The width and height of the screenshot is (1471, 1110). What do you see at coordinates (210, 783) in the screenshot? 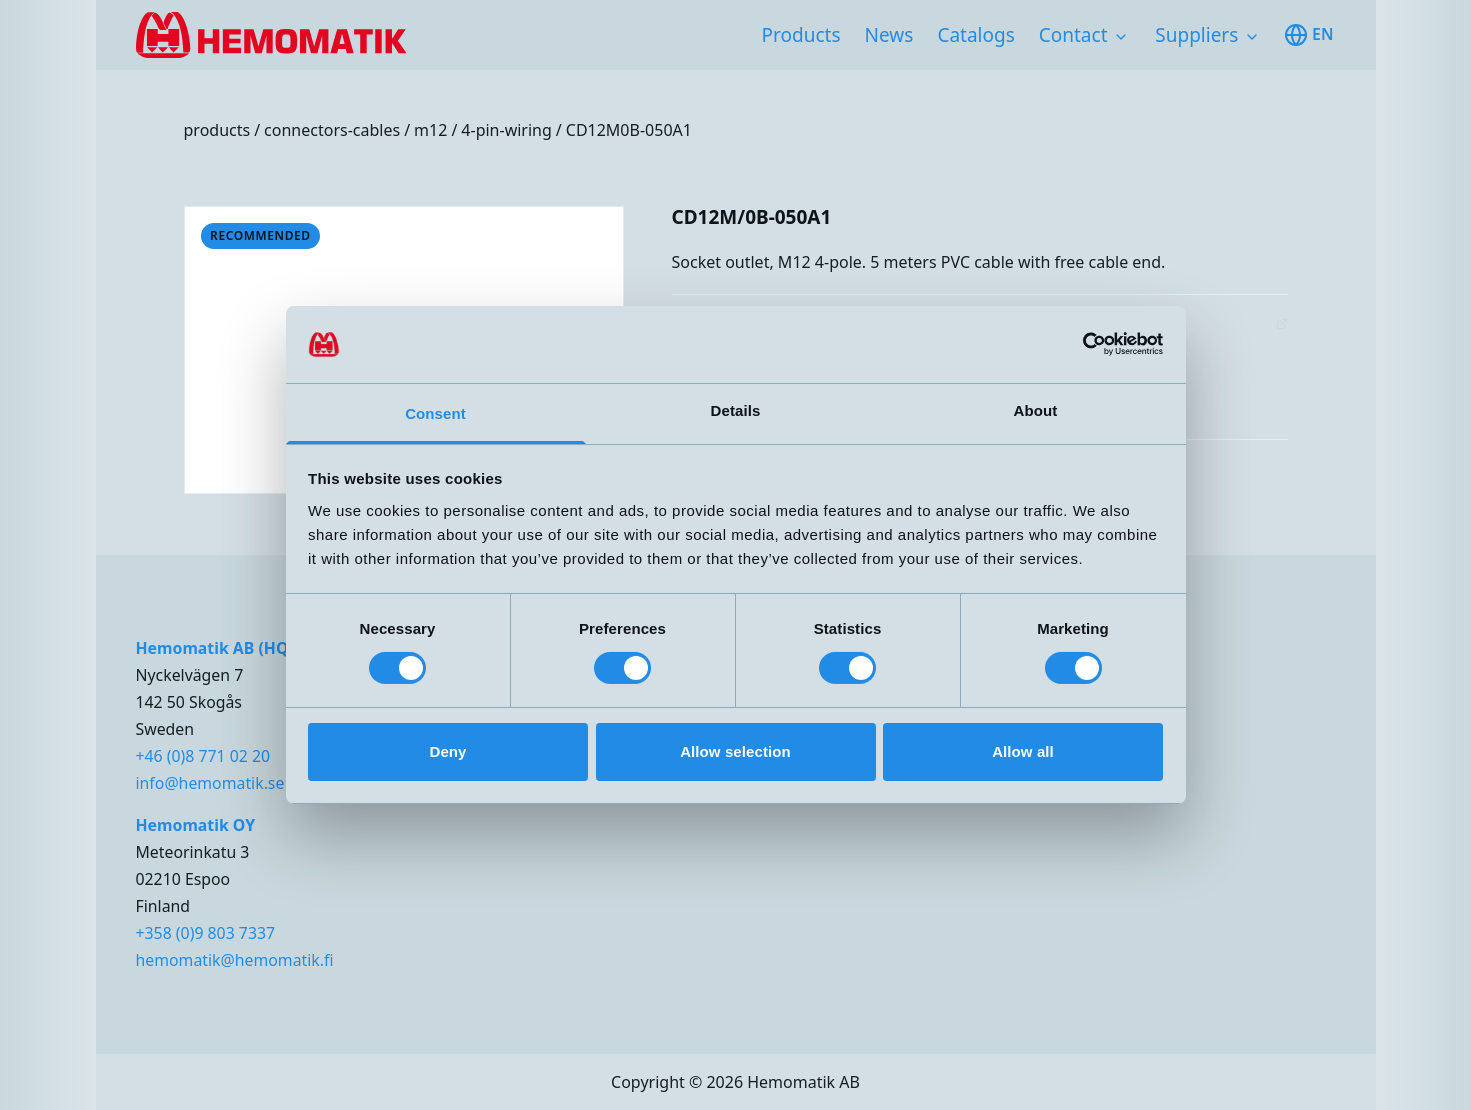
I see `info@hemomatik.se` at bounding box center [210, 783].